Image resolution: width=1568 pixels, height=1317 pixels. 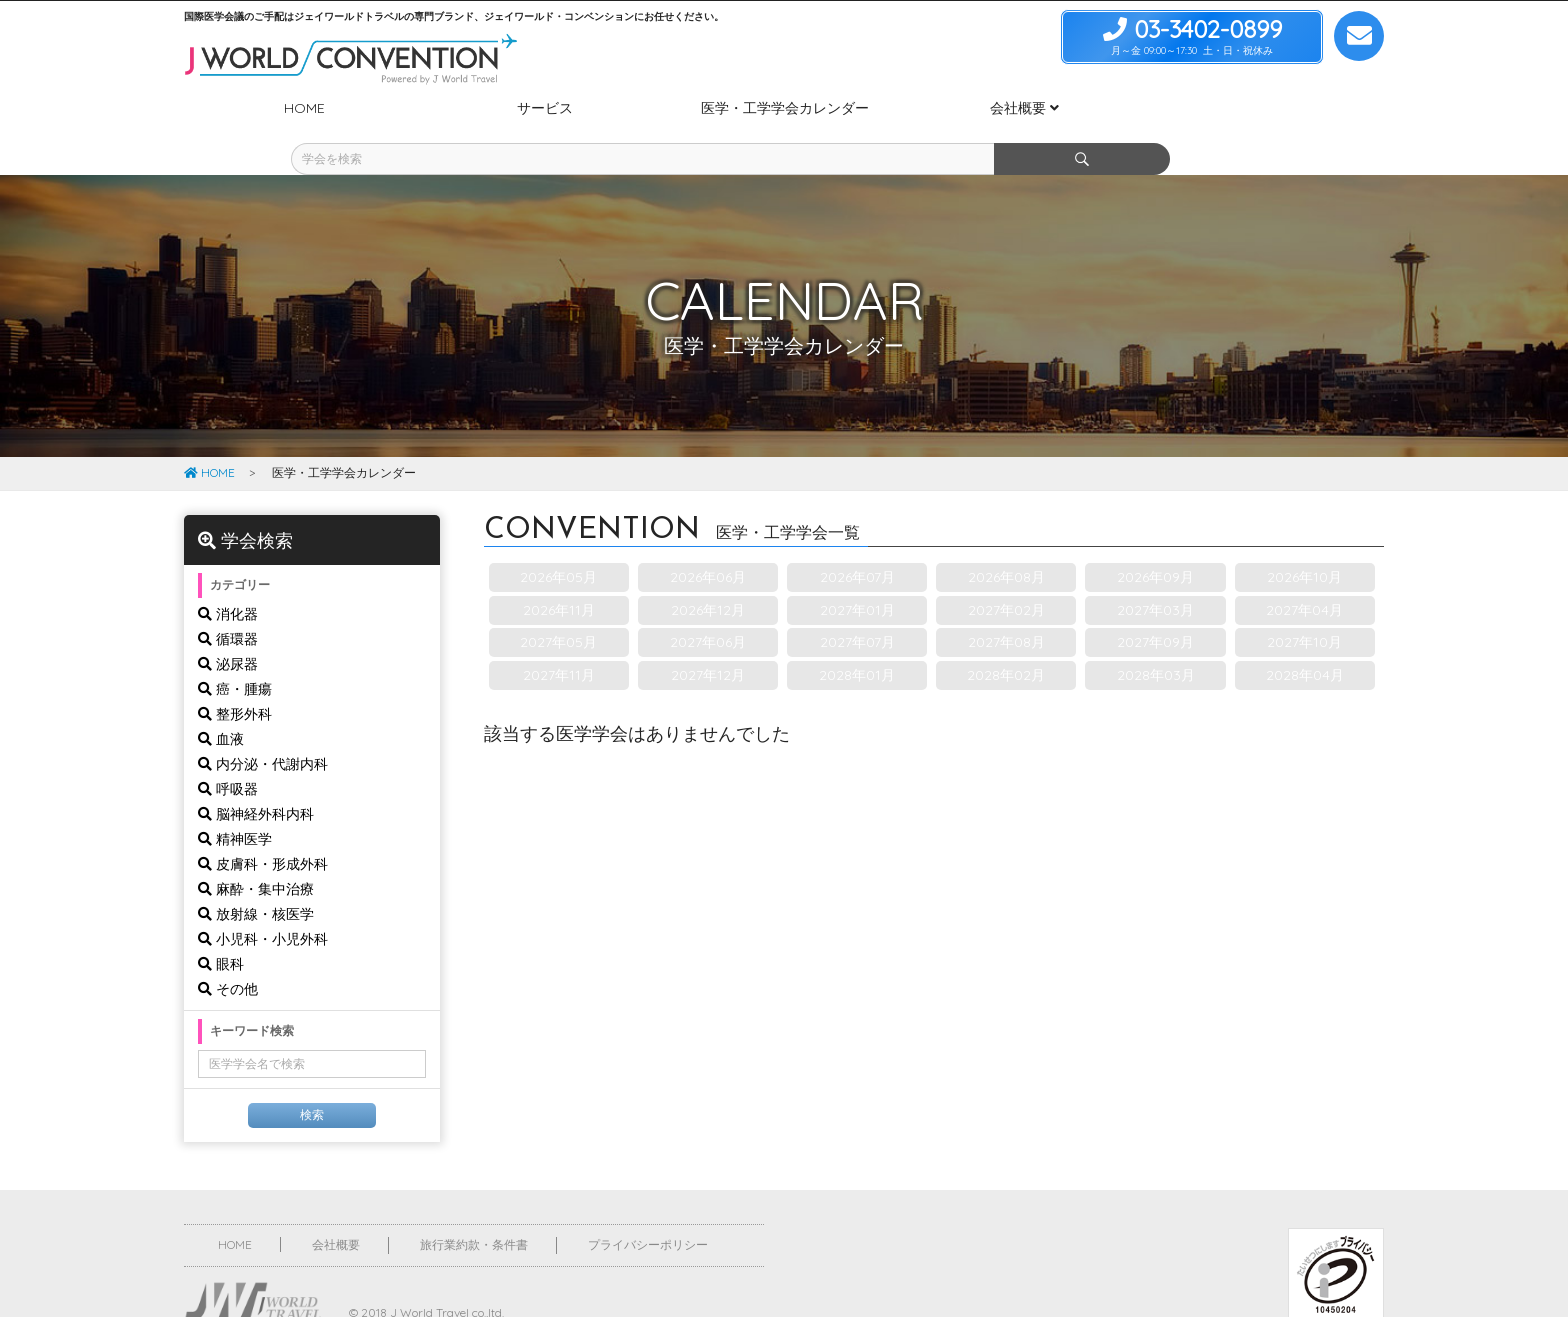 What do you see at coordinates (474, 1207) in the screenshot?
I see `旅行業約款・条件書` at bounding box center [474, 1207].